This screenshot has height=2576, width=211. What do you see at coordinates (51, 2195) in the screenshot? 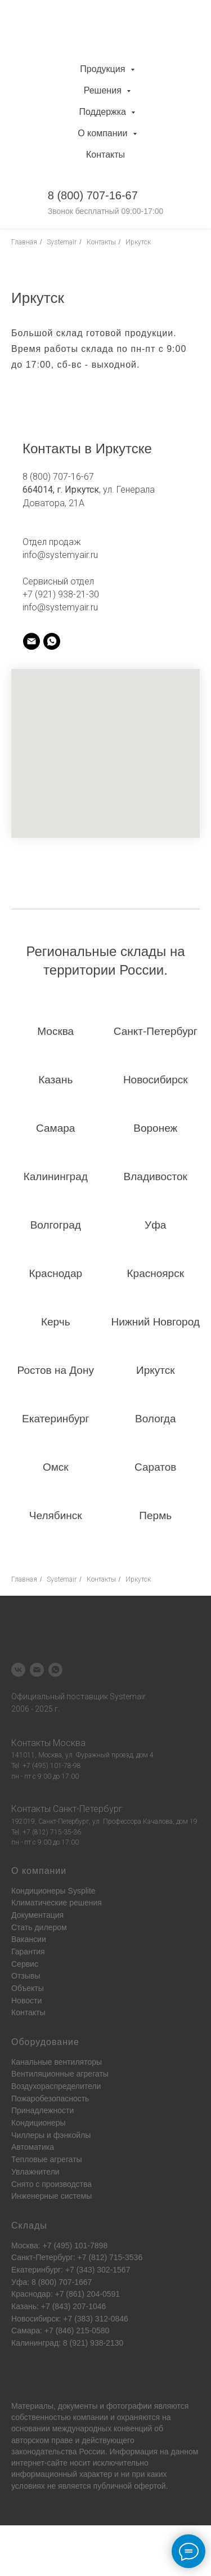
I see `Инженерные системы` at bounding box center [51, 2195].